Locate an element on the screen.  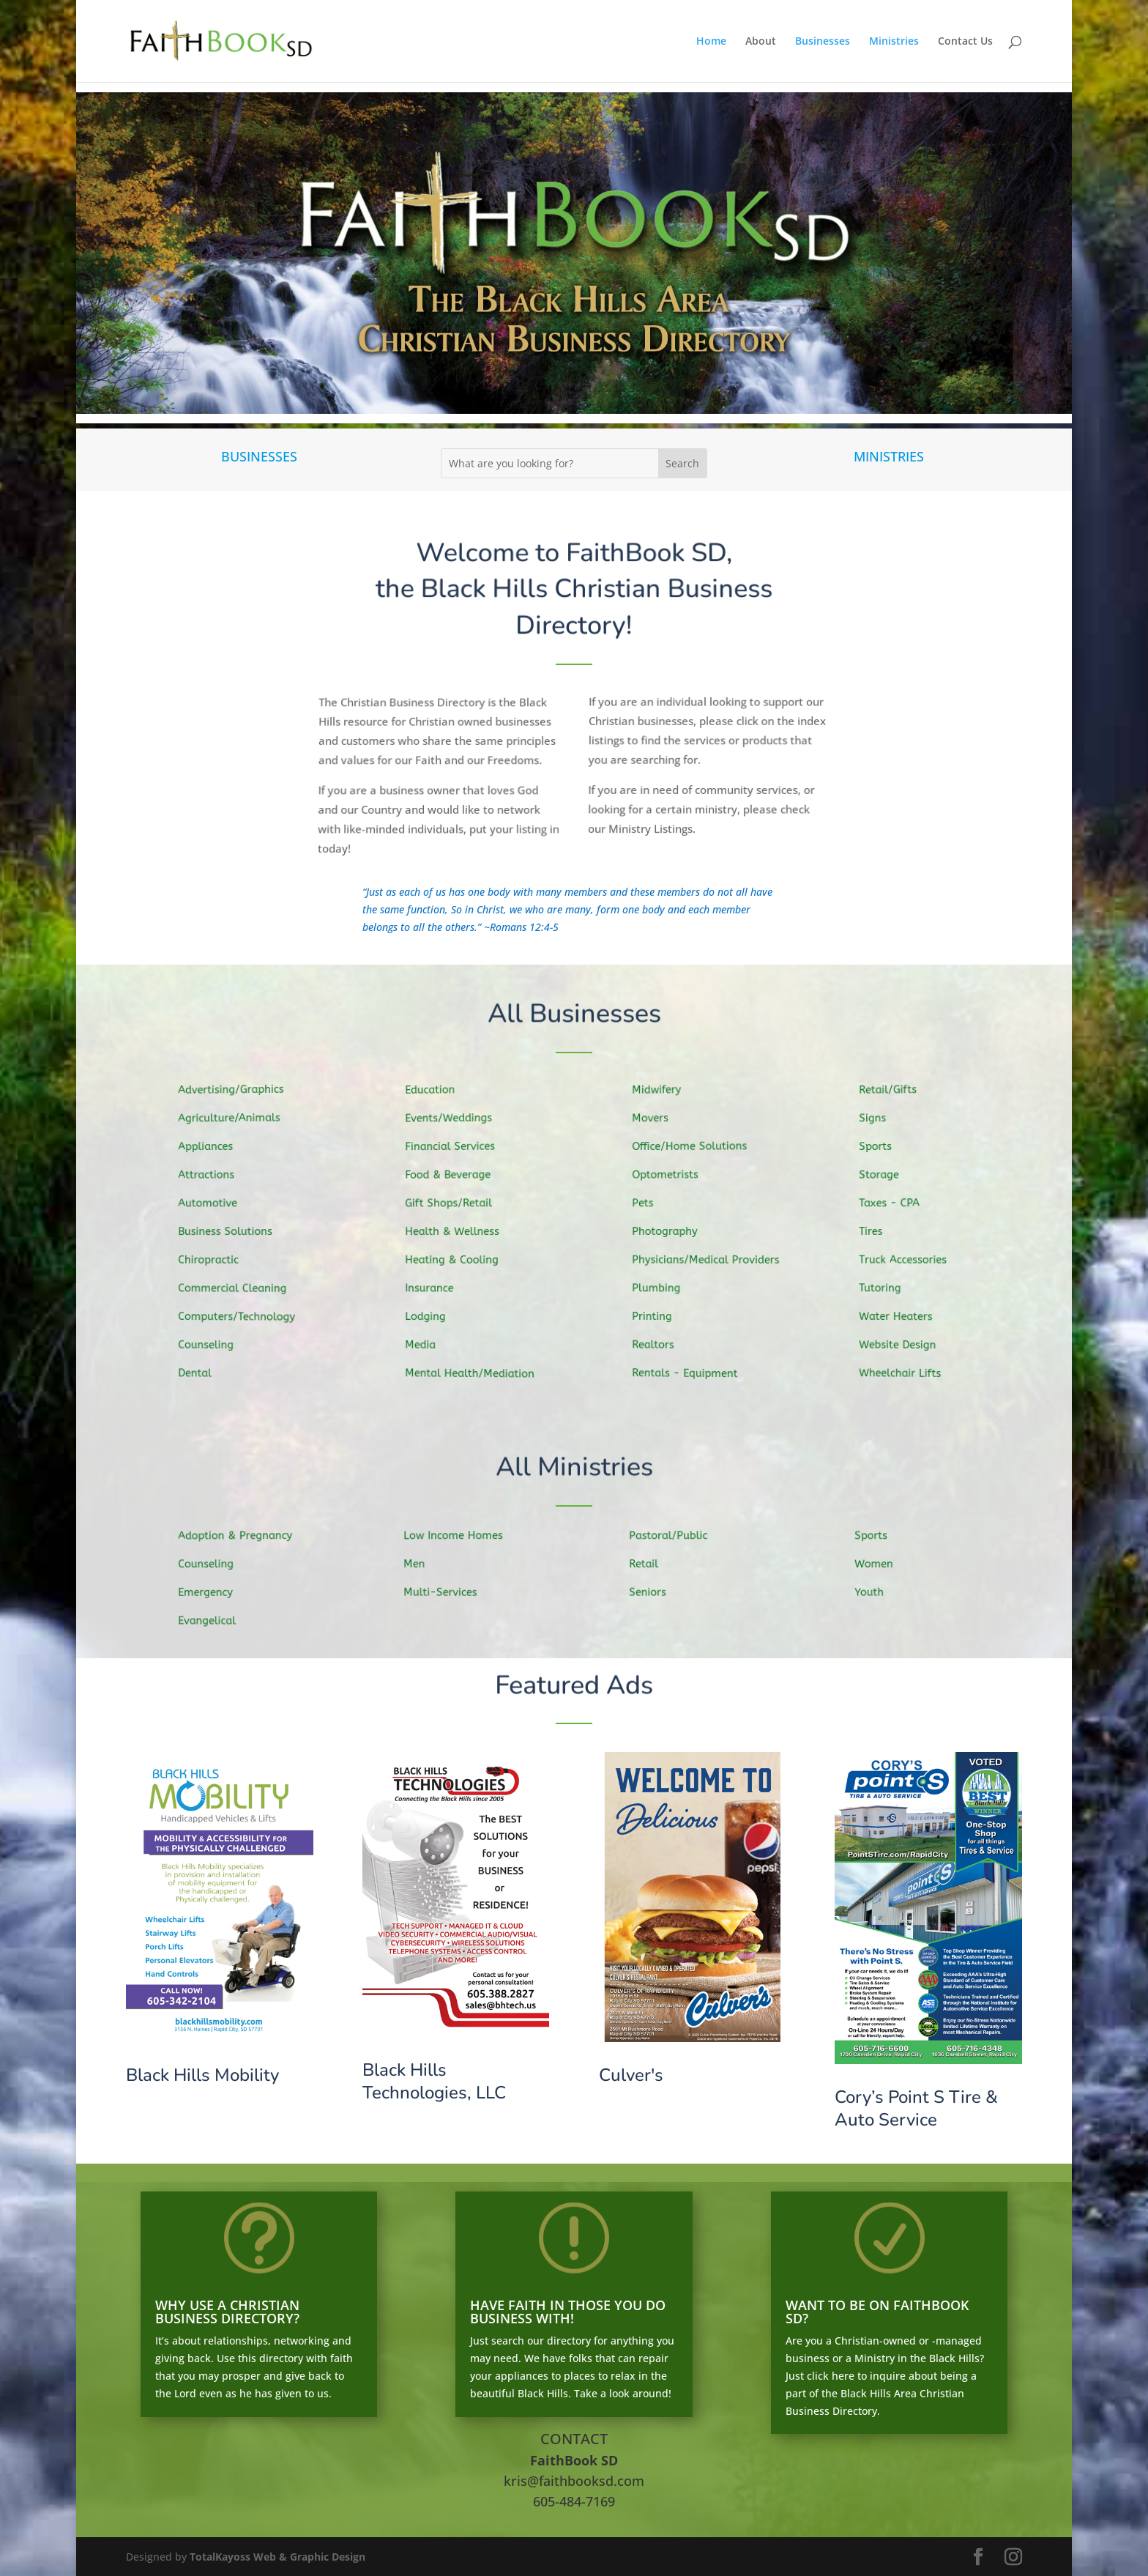
Heating & Cooling is located at coordinates (458, 1259).